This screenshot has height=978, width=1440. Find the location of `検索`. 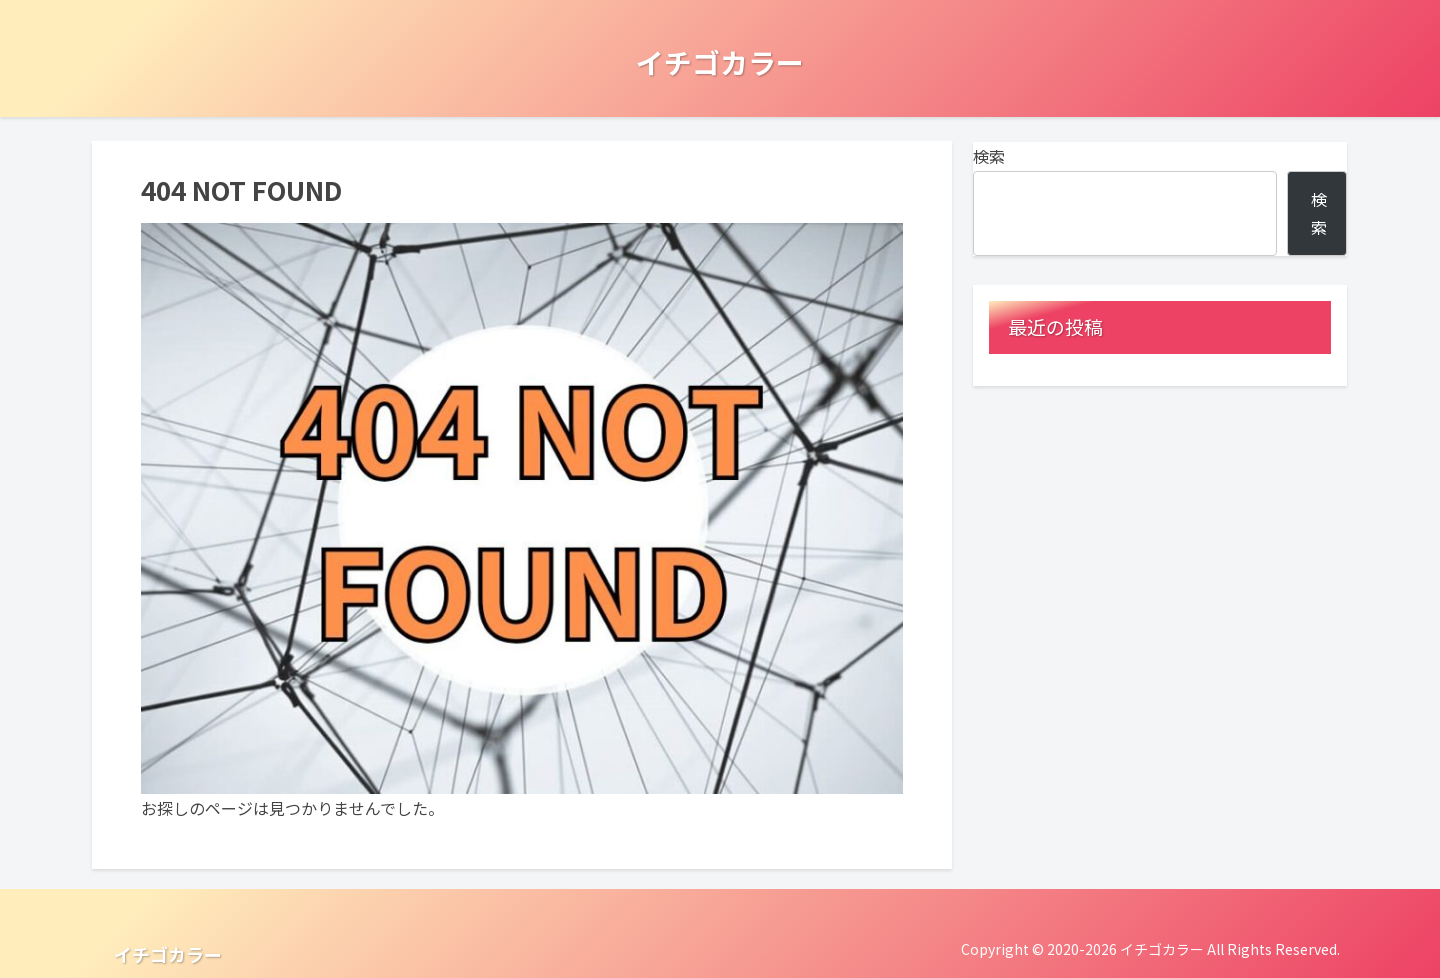

検索 is located at coordinates (989, 156).